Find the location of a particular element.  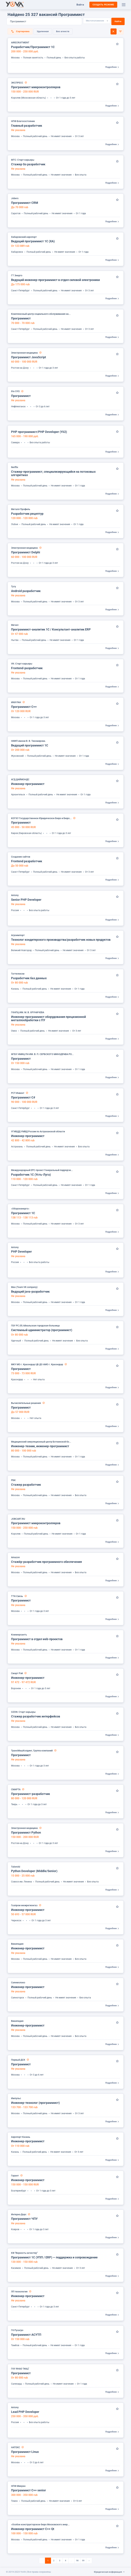

PHP Developer is located at coordinates (21, 1251).